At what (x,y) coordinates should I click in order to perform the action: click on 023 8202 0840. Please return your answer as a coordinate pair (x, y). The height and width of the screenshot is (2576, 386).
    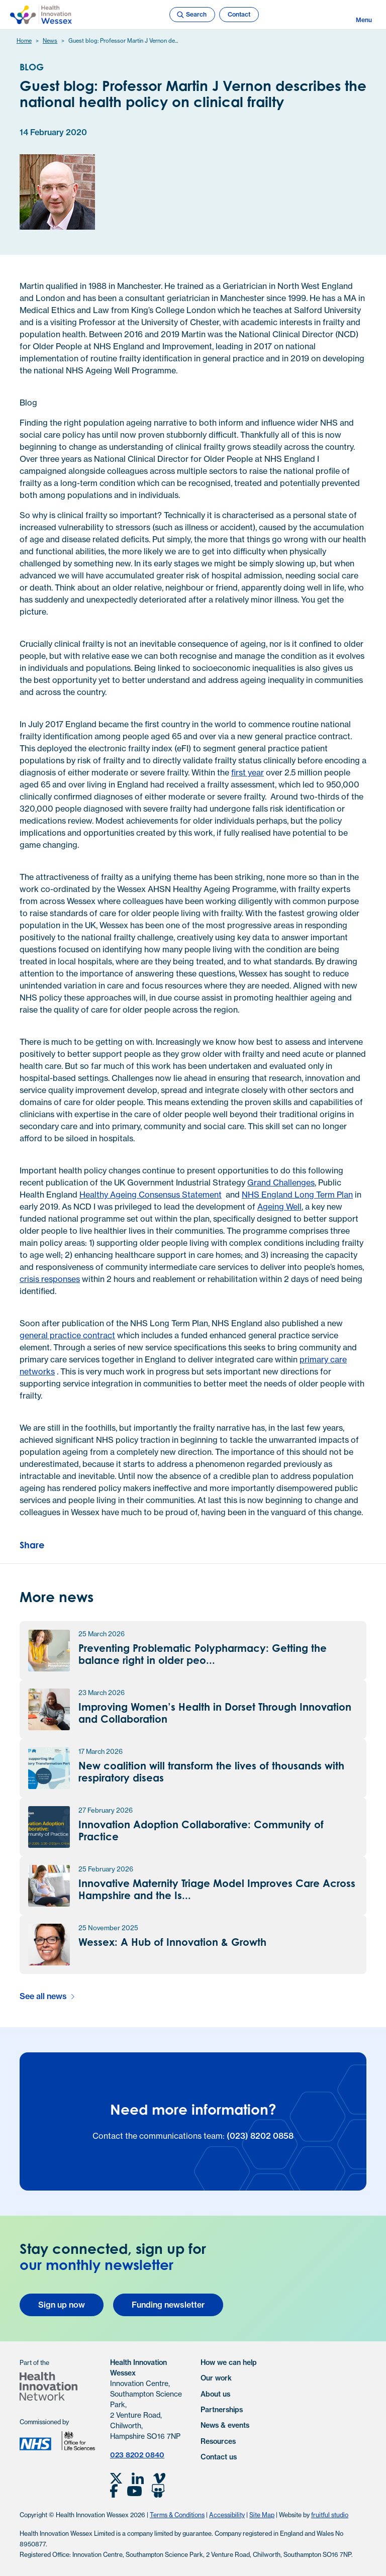
    Looking at the image, I should click on (137, 2454).